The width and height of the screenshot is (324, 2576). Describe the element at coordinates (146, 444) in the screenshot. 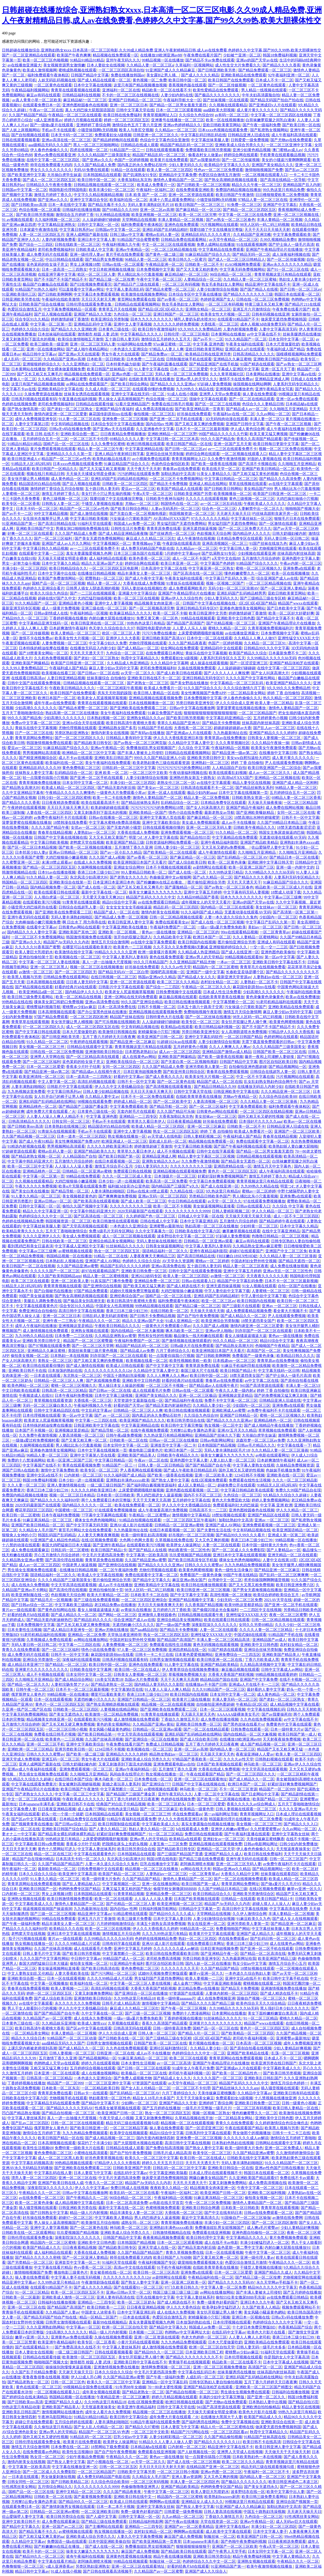

I see `欧洲日韩视频在线观看` at that location.